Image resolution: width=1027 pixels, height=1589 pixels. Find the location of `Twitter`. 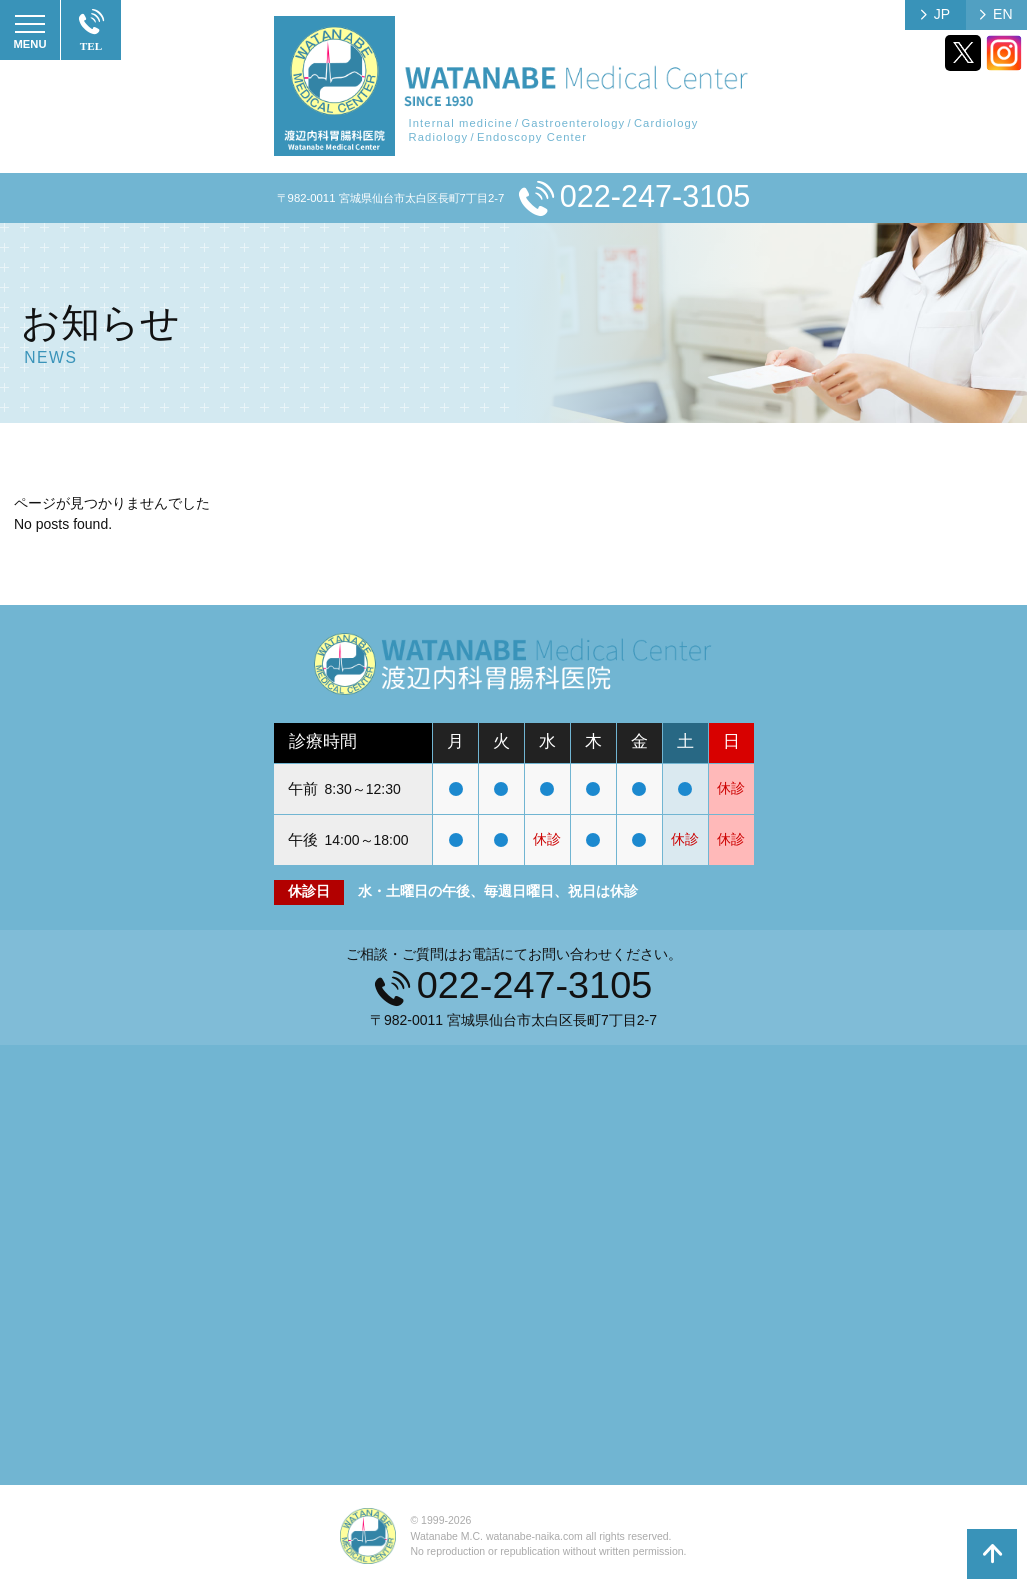

Twitter is located at coordinates (963, 53).